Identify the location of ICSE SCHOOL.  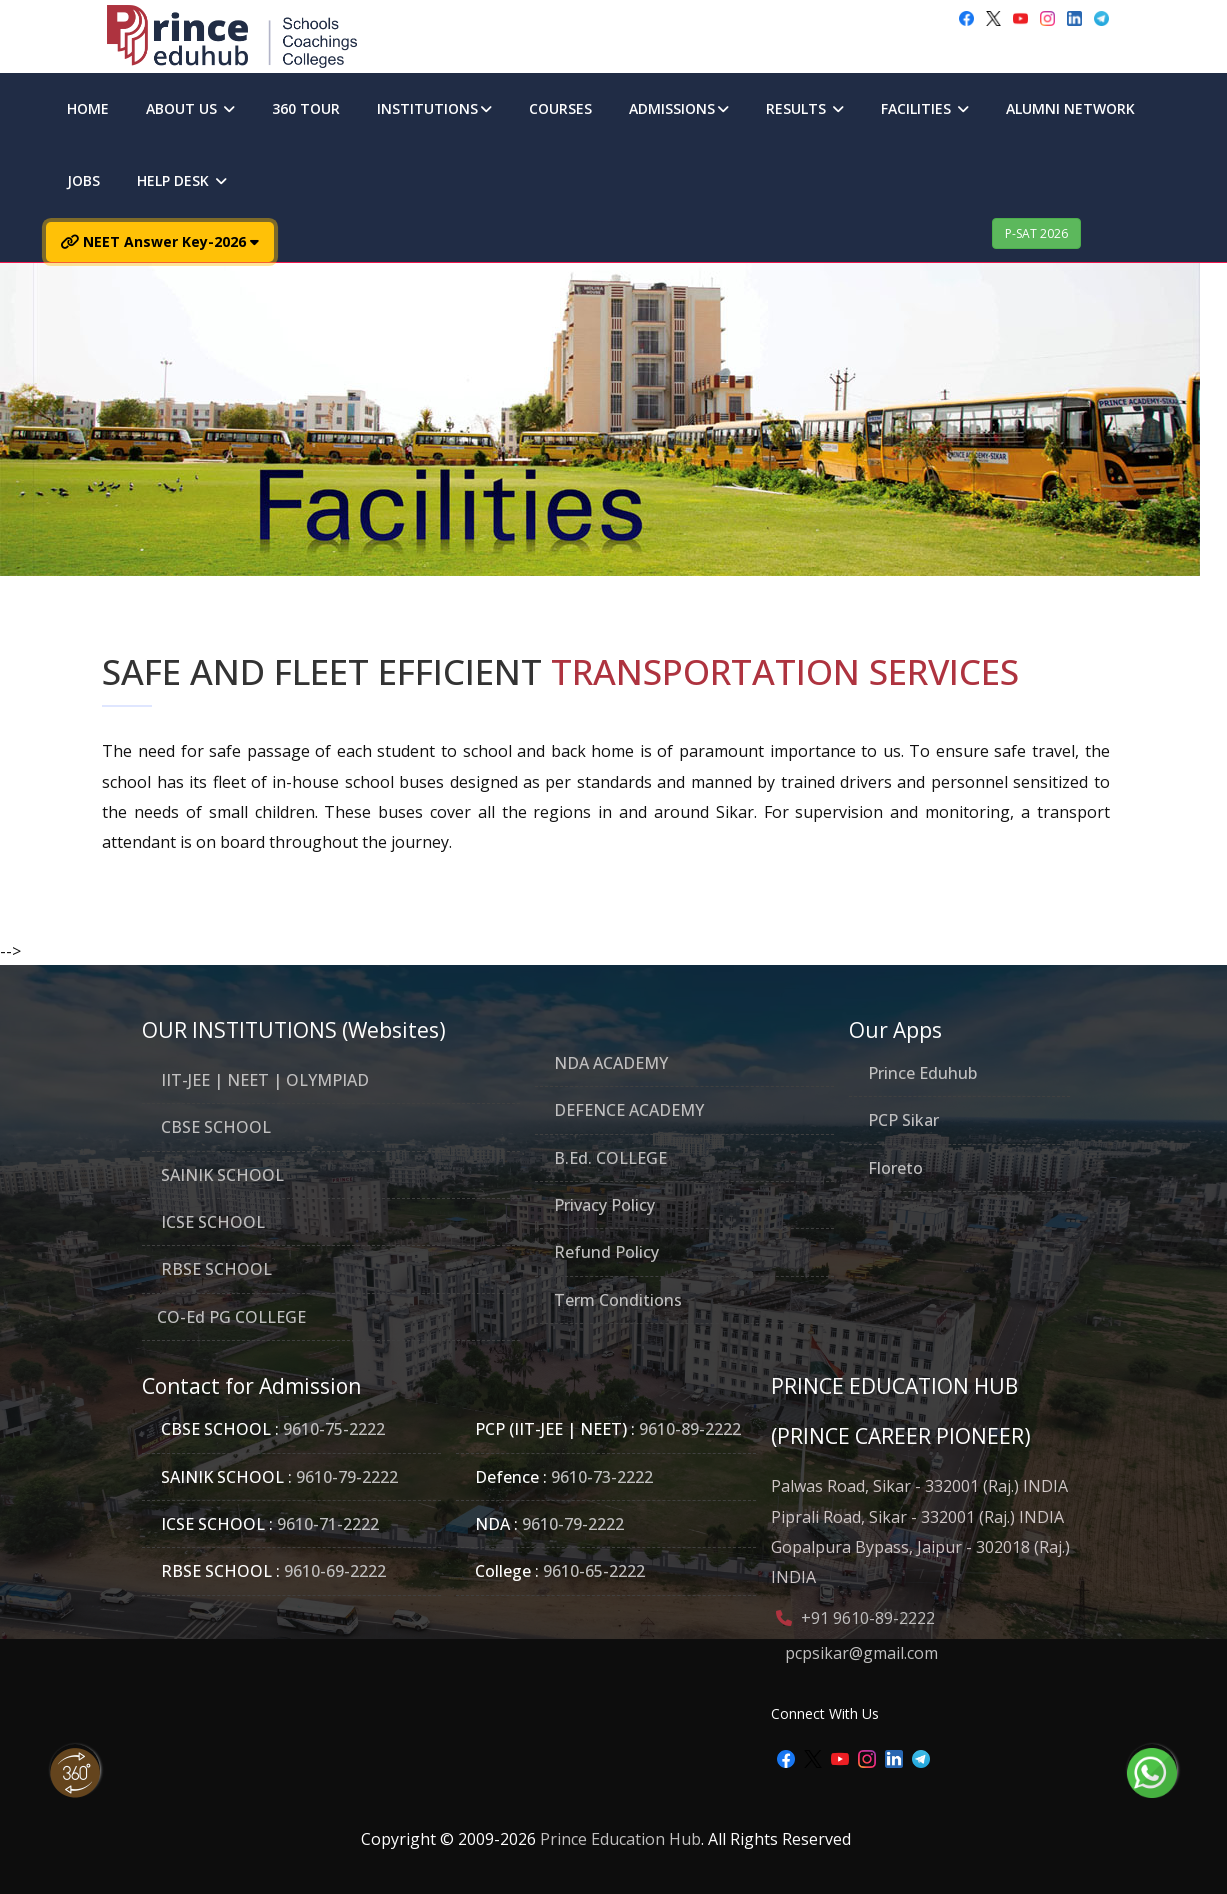
(211, 1222).